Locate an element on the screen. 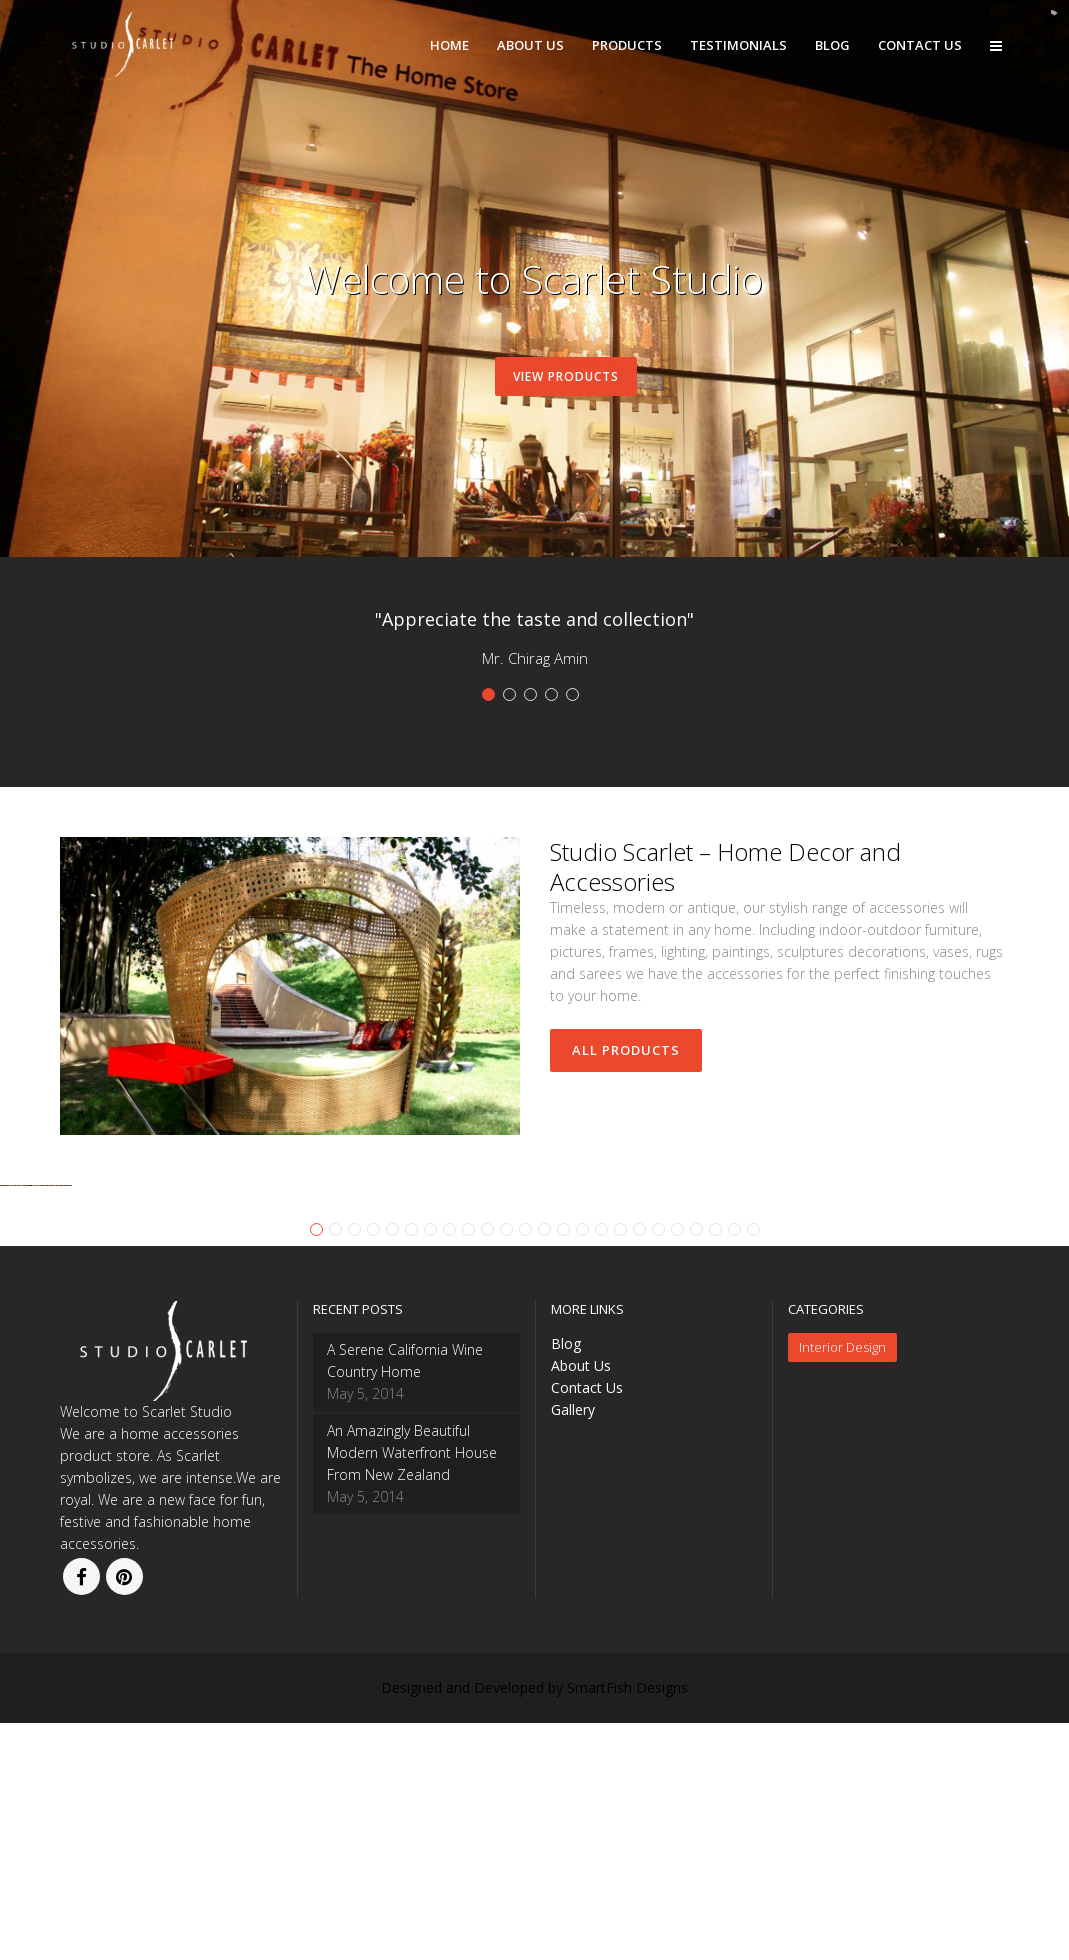 The image size is (1069, 1960). About Us is located at coordinates (581, 1602).